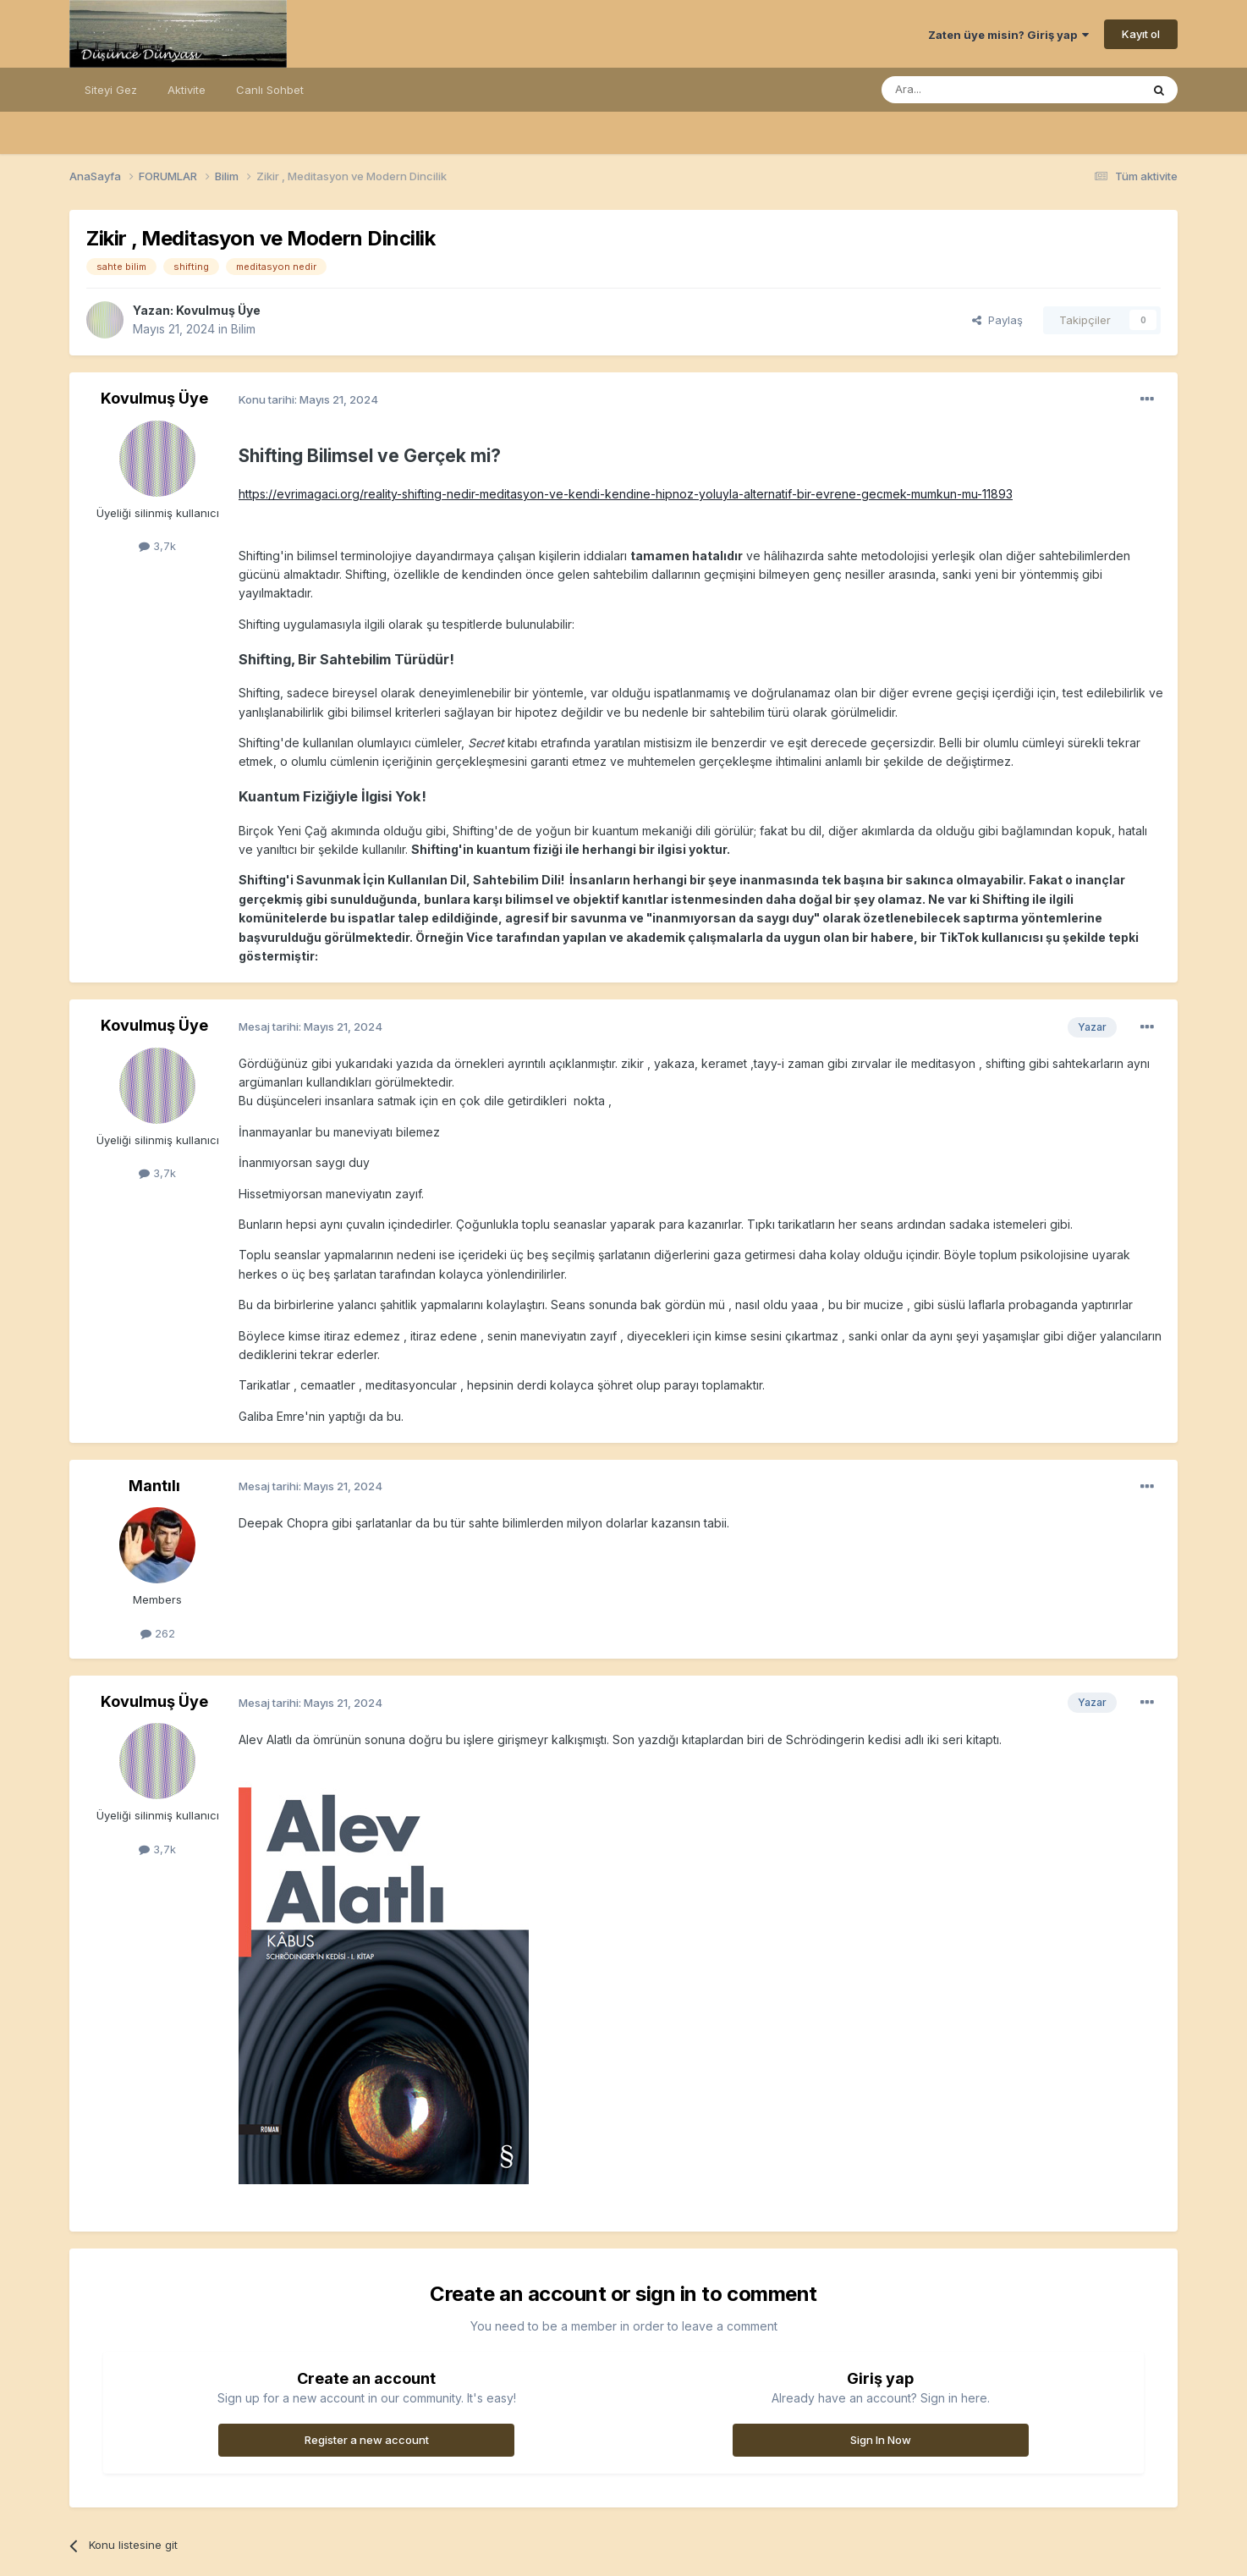 The height and width of the screenshot is (2576, 1247). Describe the element at coordinates (111, 89) in the screenshot. I see `Siteyi Gez` at that location.